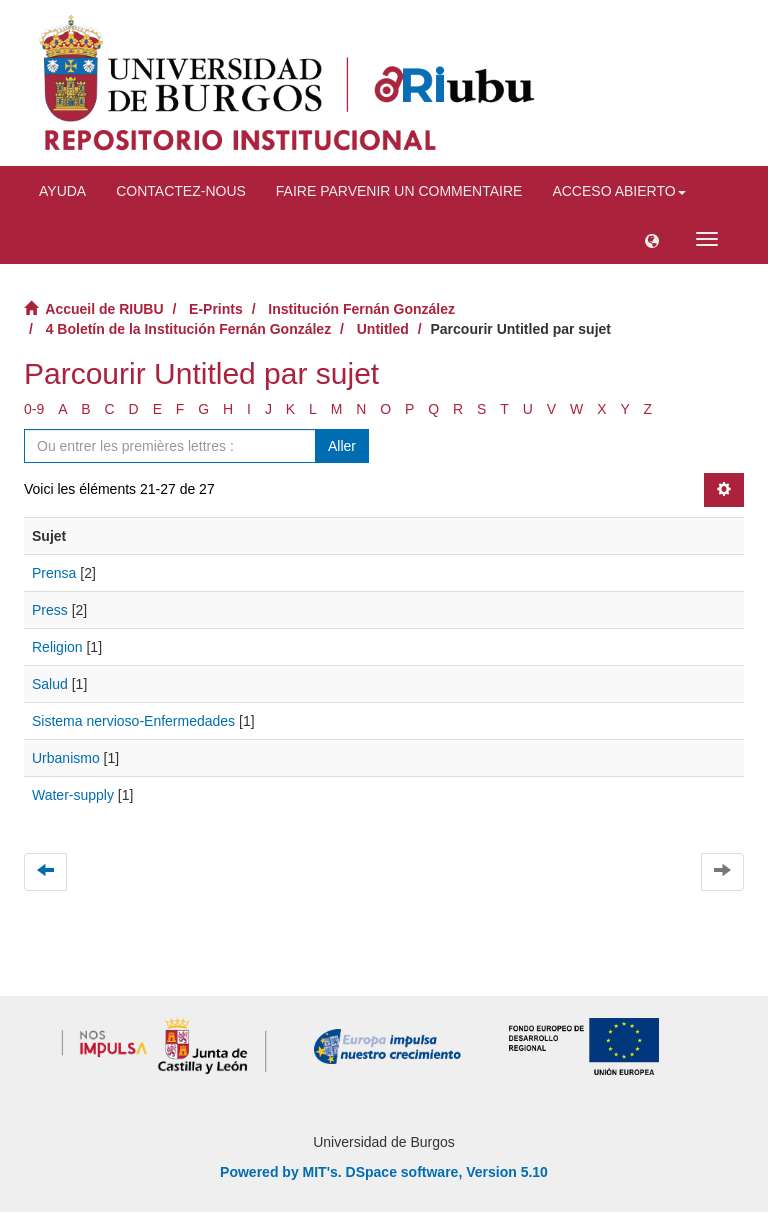 This screenshot has width=768, height=1212. I want to click on 4 Boletín de la Institución Fernán González, so click(188, 329).